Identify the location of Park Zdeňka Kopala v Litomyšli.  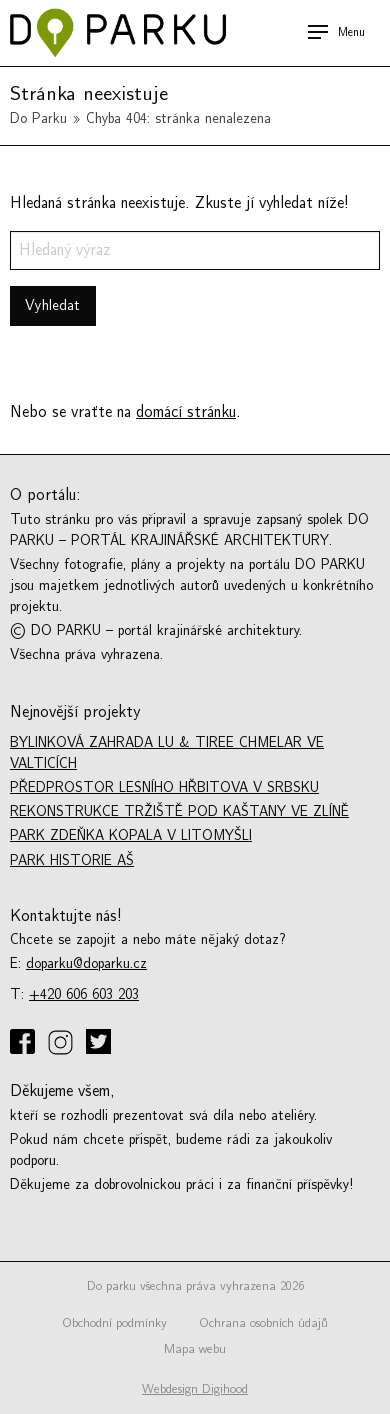
(131, 835).